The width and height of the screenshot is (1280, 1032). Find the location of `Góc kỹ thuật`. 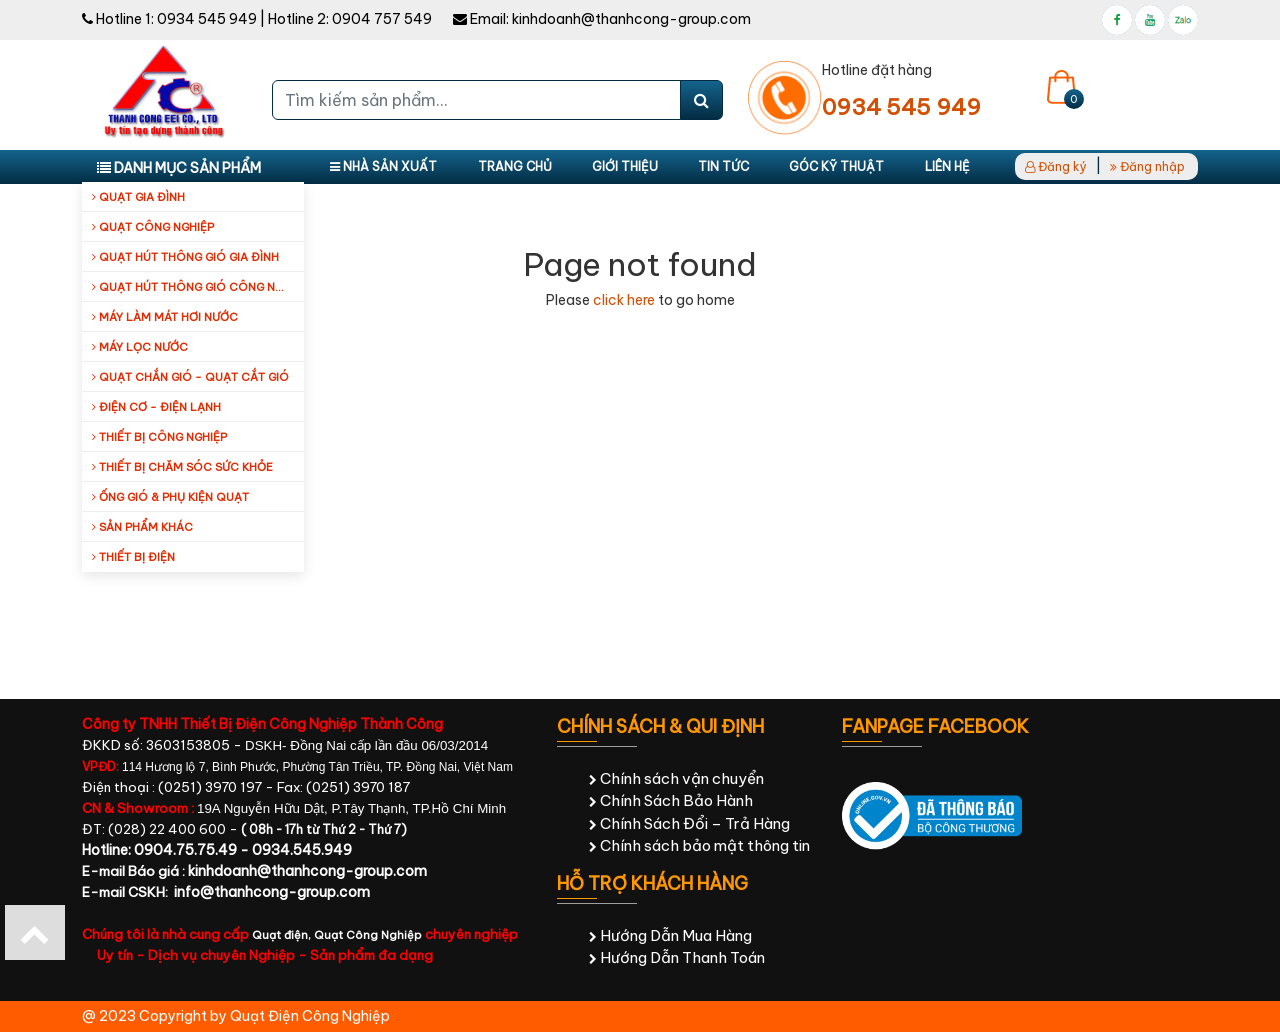

Góc kỹ thuật is located at coordinates (836, 166).